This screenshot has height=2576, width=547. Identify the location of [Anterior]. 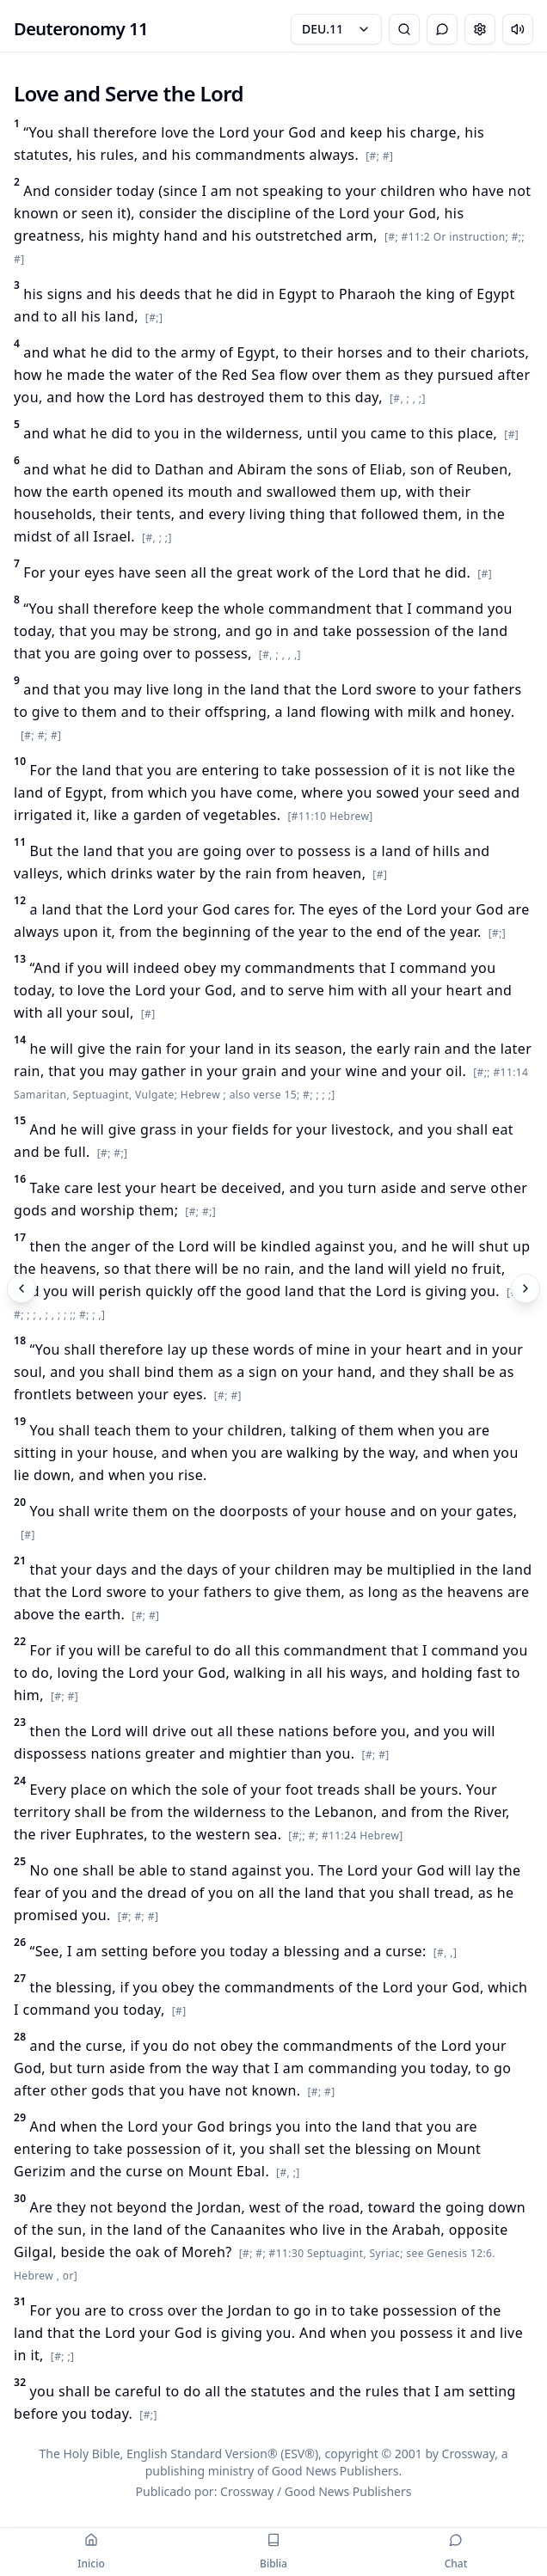
(21, 1288).